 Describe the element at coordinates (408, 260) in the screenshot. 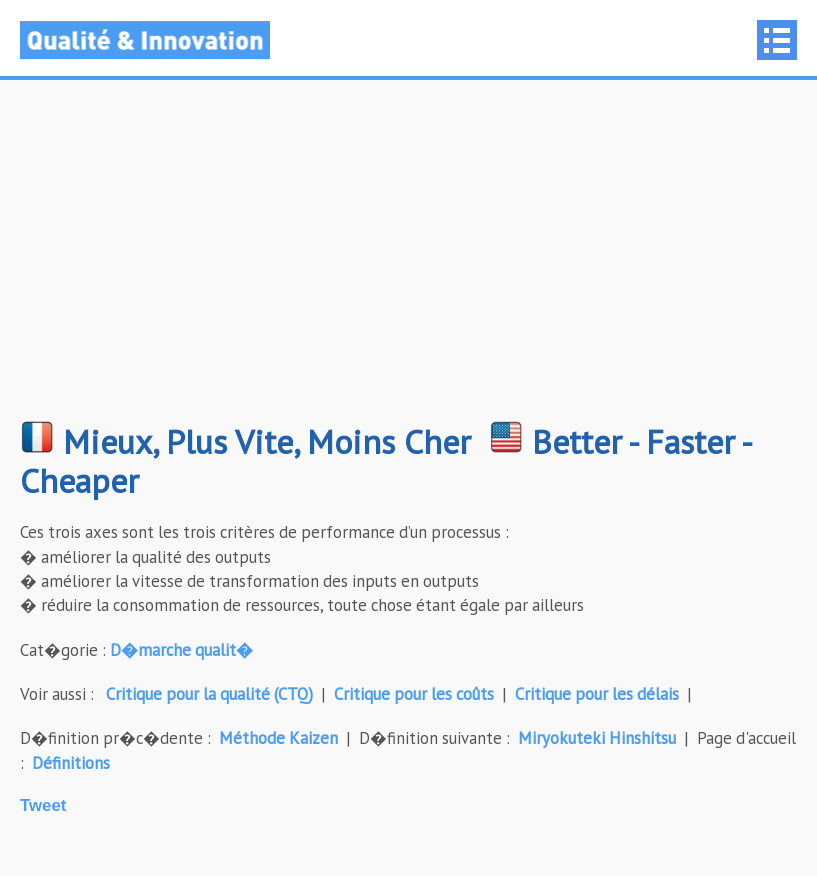

I see `[Advertisement]` at that location.